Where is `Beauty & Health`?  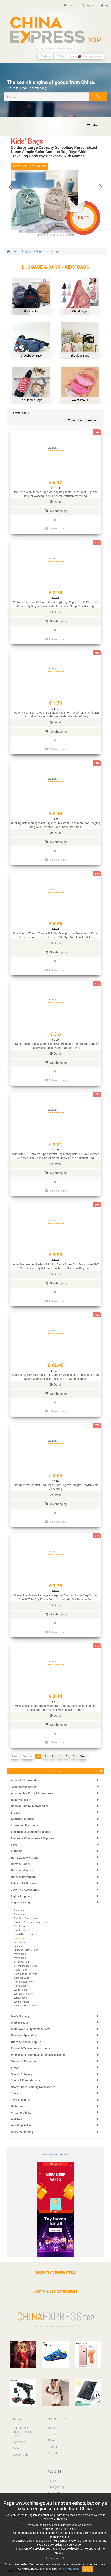 Beauty & Health is located at coordinates (21, 1799).